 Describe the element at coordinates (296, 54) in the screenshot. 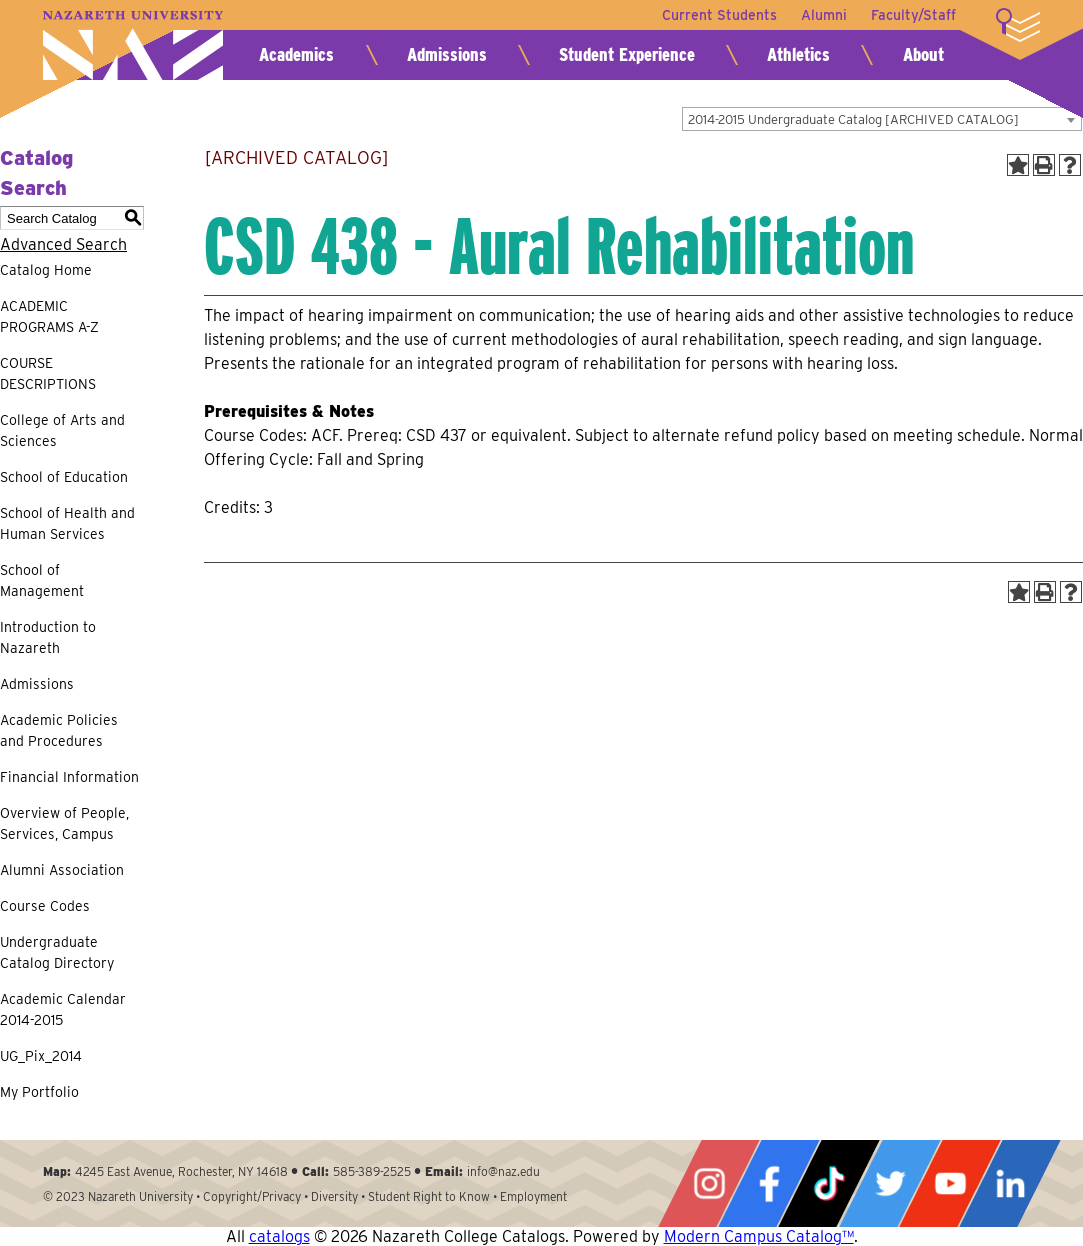

I see `Academics` at that location.